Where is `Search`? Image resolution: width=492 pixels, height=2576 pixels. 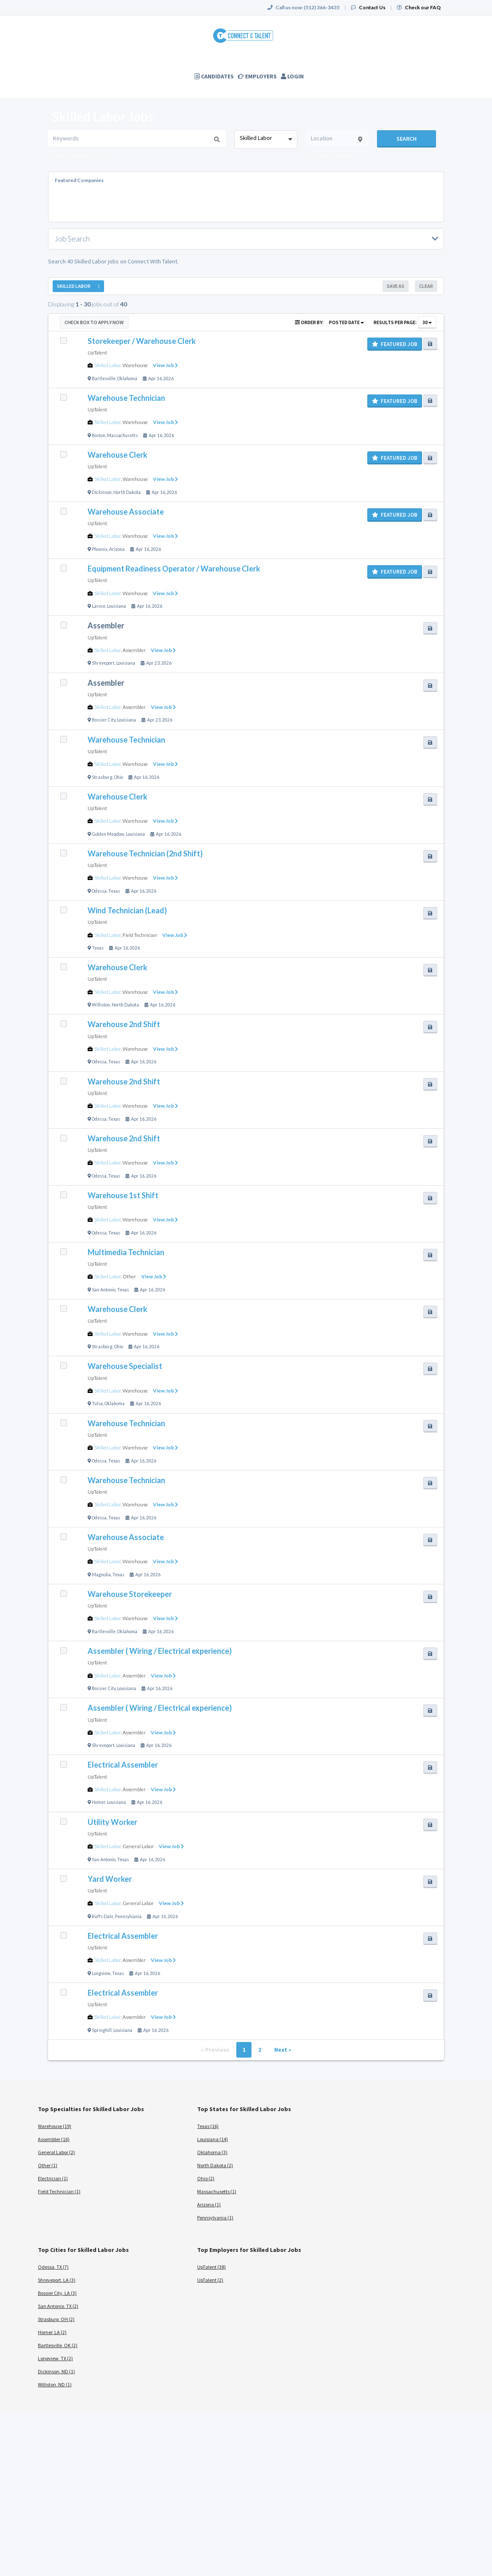
Search is located at coordinates (406, 138).